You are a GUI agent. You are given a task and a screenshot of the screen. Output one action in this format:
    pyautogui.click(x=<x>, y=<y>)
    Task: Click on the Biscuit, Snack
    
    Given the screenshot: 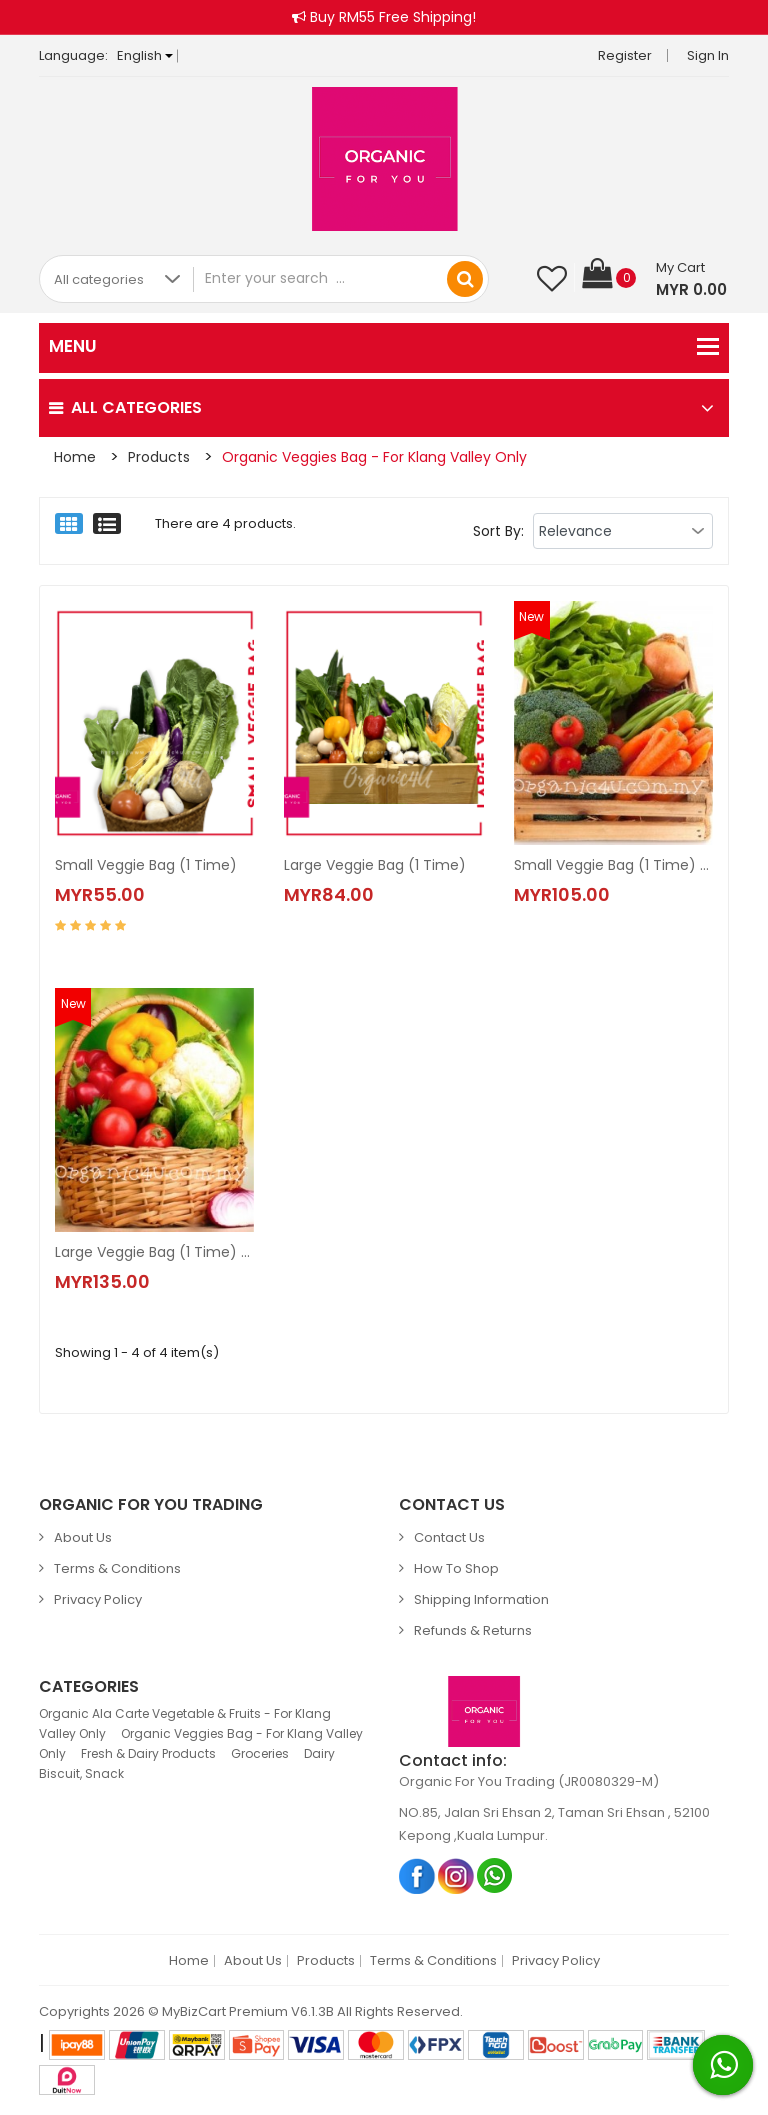 What is the action you would take?
    pyautogui.click(x=81, y=1773)
    